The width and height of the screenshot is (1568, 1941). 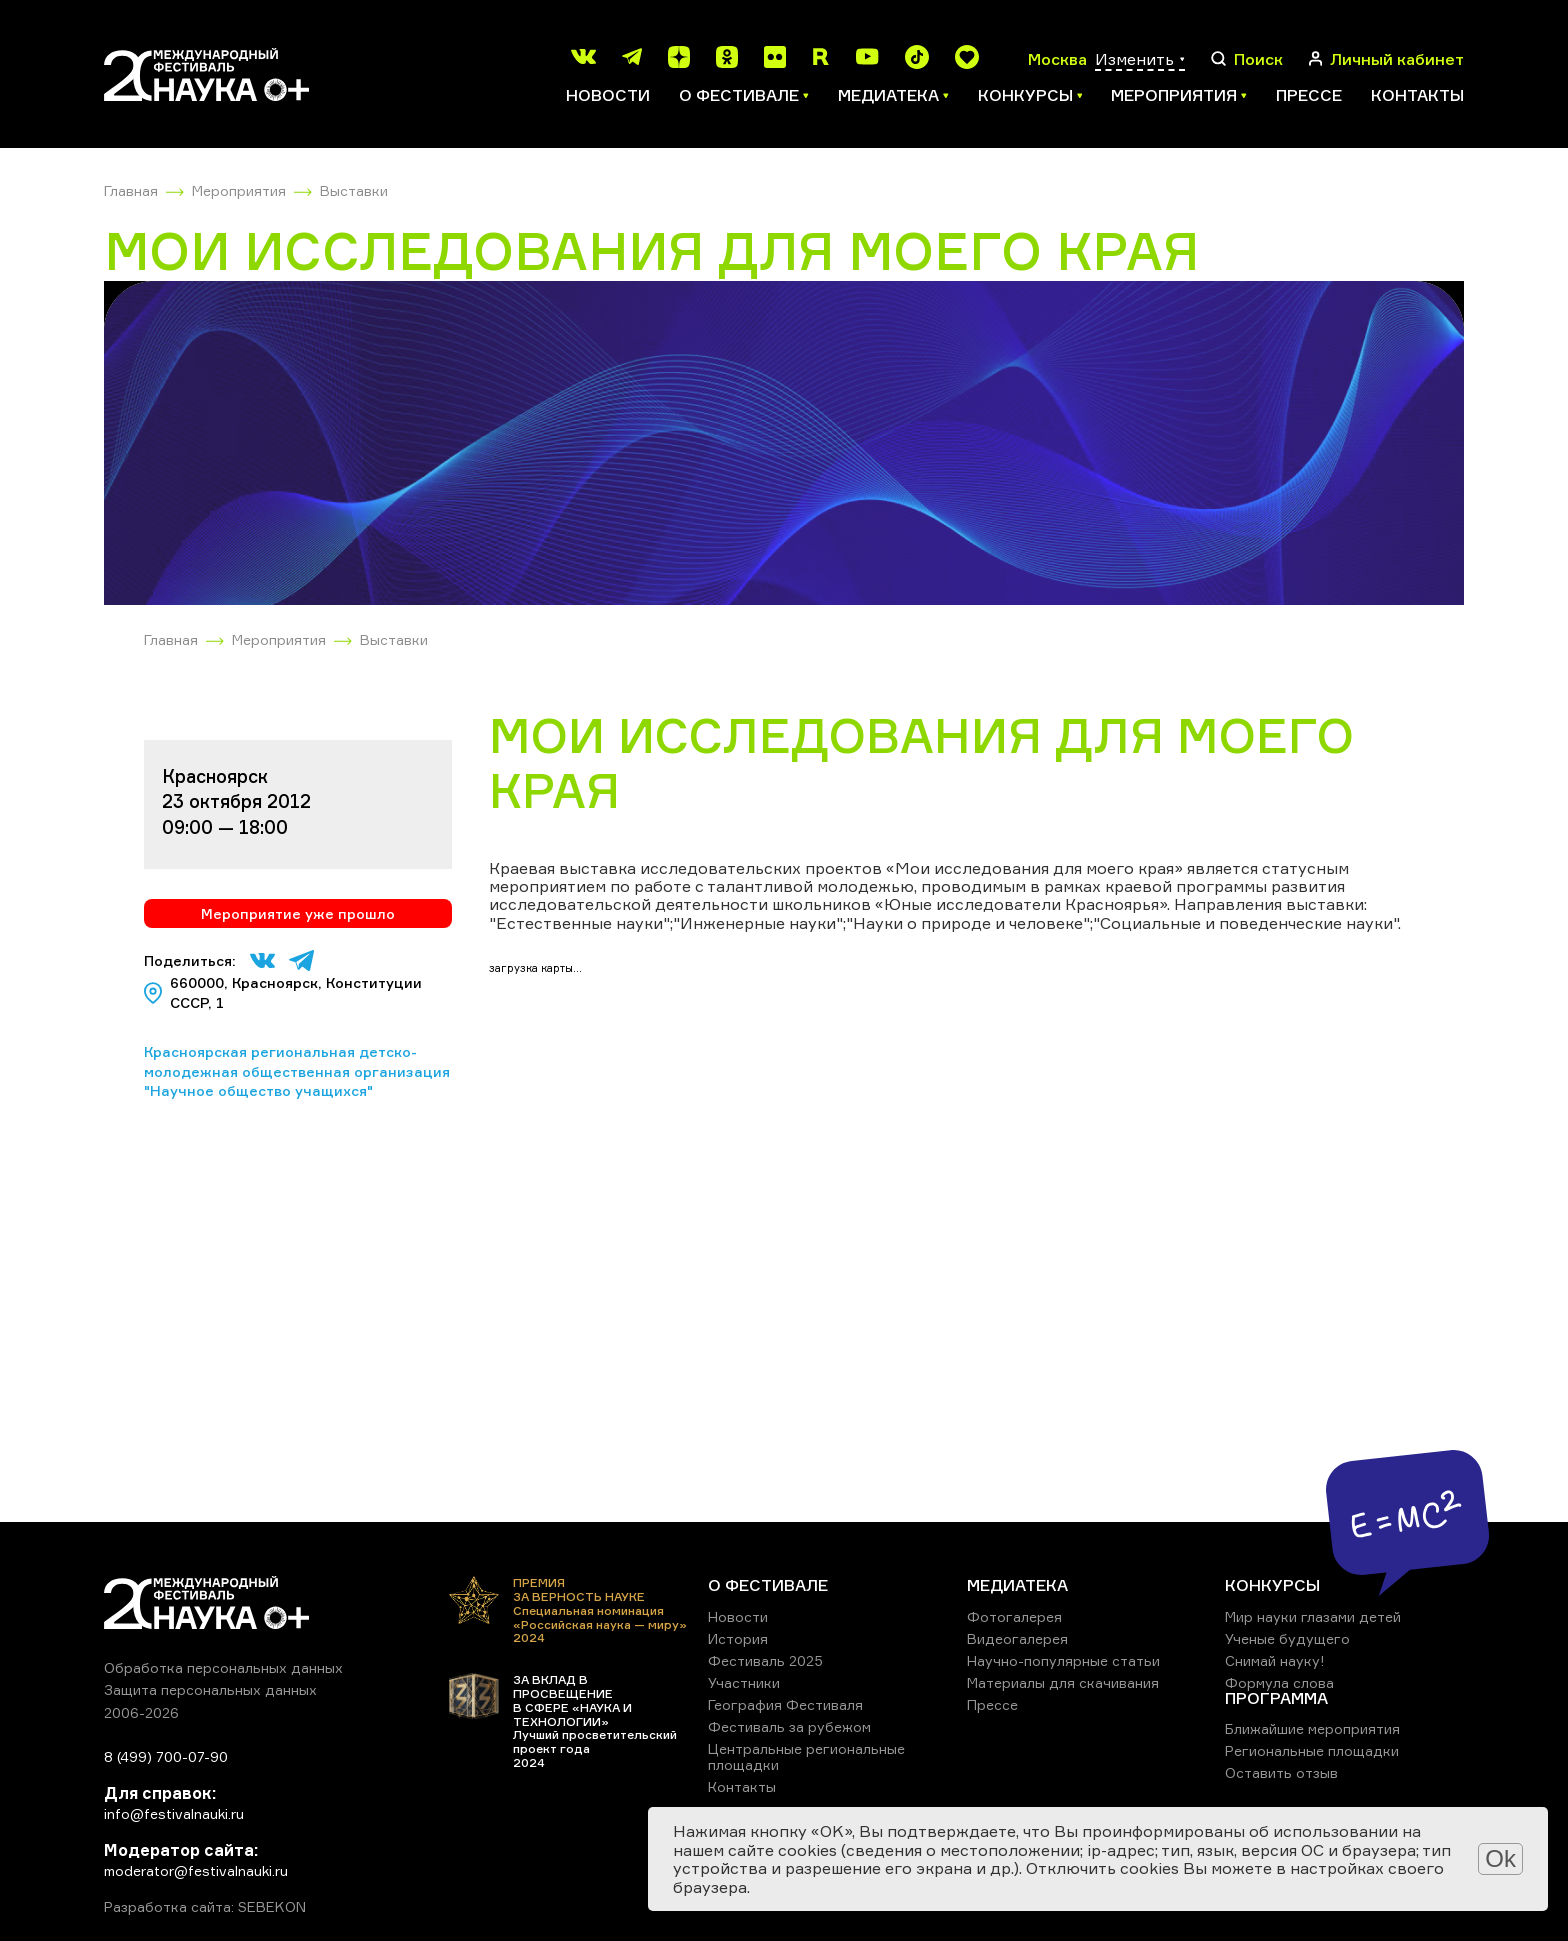 What do you see at coordinates (223, 1667) in the screenshot?
I see `Обработка персональных данных` at bounding box center [223, 1667].